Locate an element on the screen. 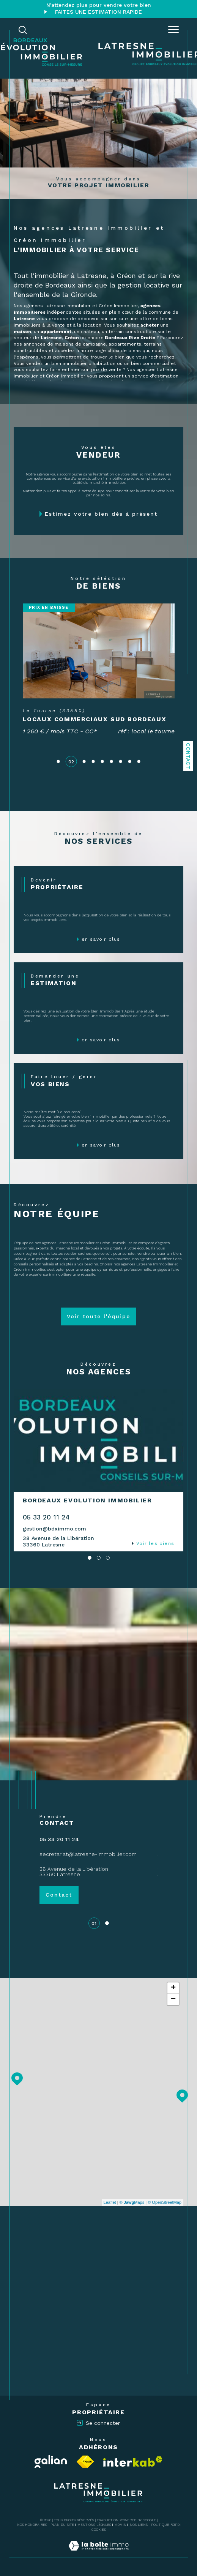 This screenshot has width=197, height=2576. + [button] is located at coordinates (173, 1988).